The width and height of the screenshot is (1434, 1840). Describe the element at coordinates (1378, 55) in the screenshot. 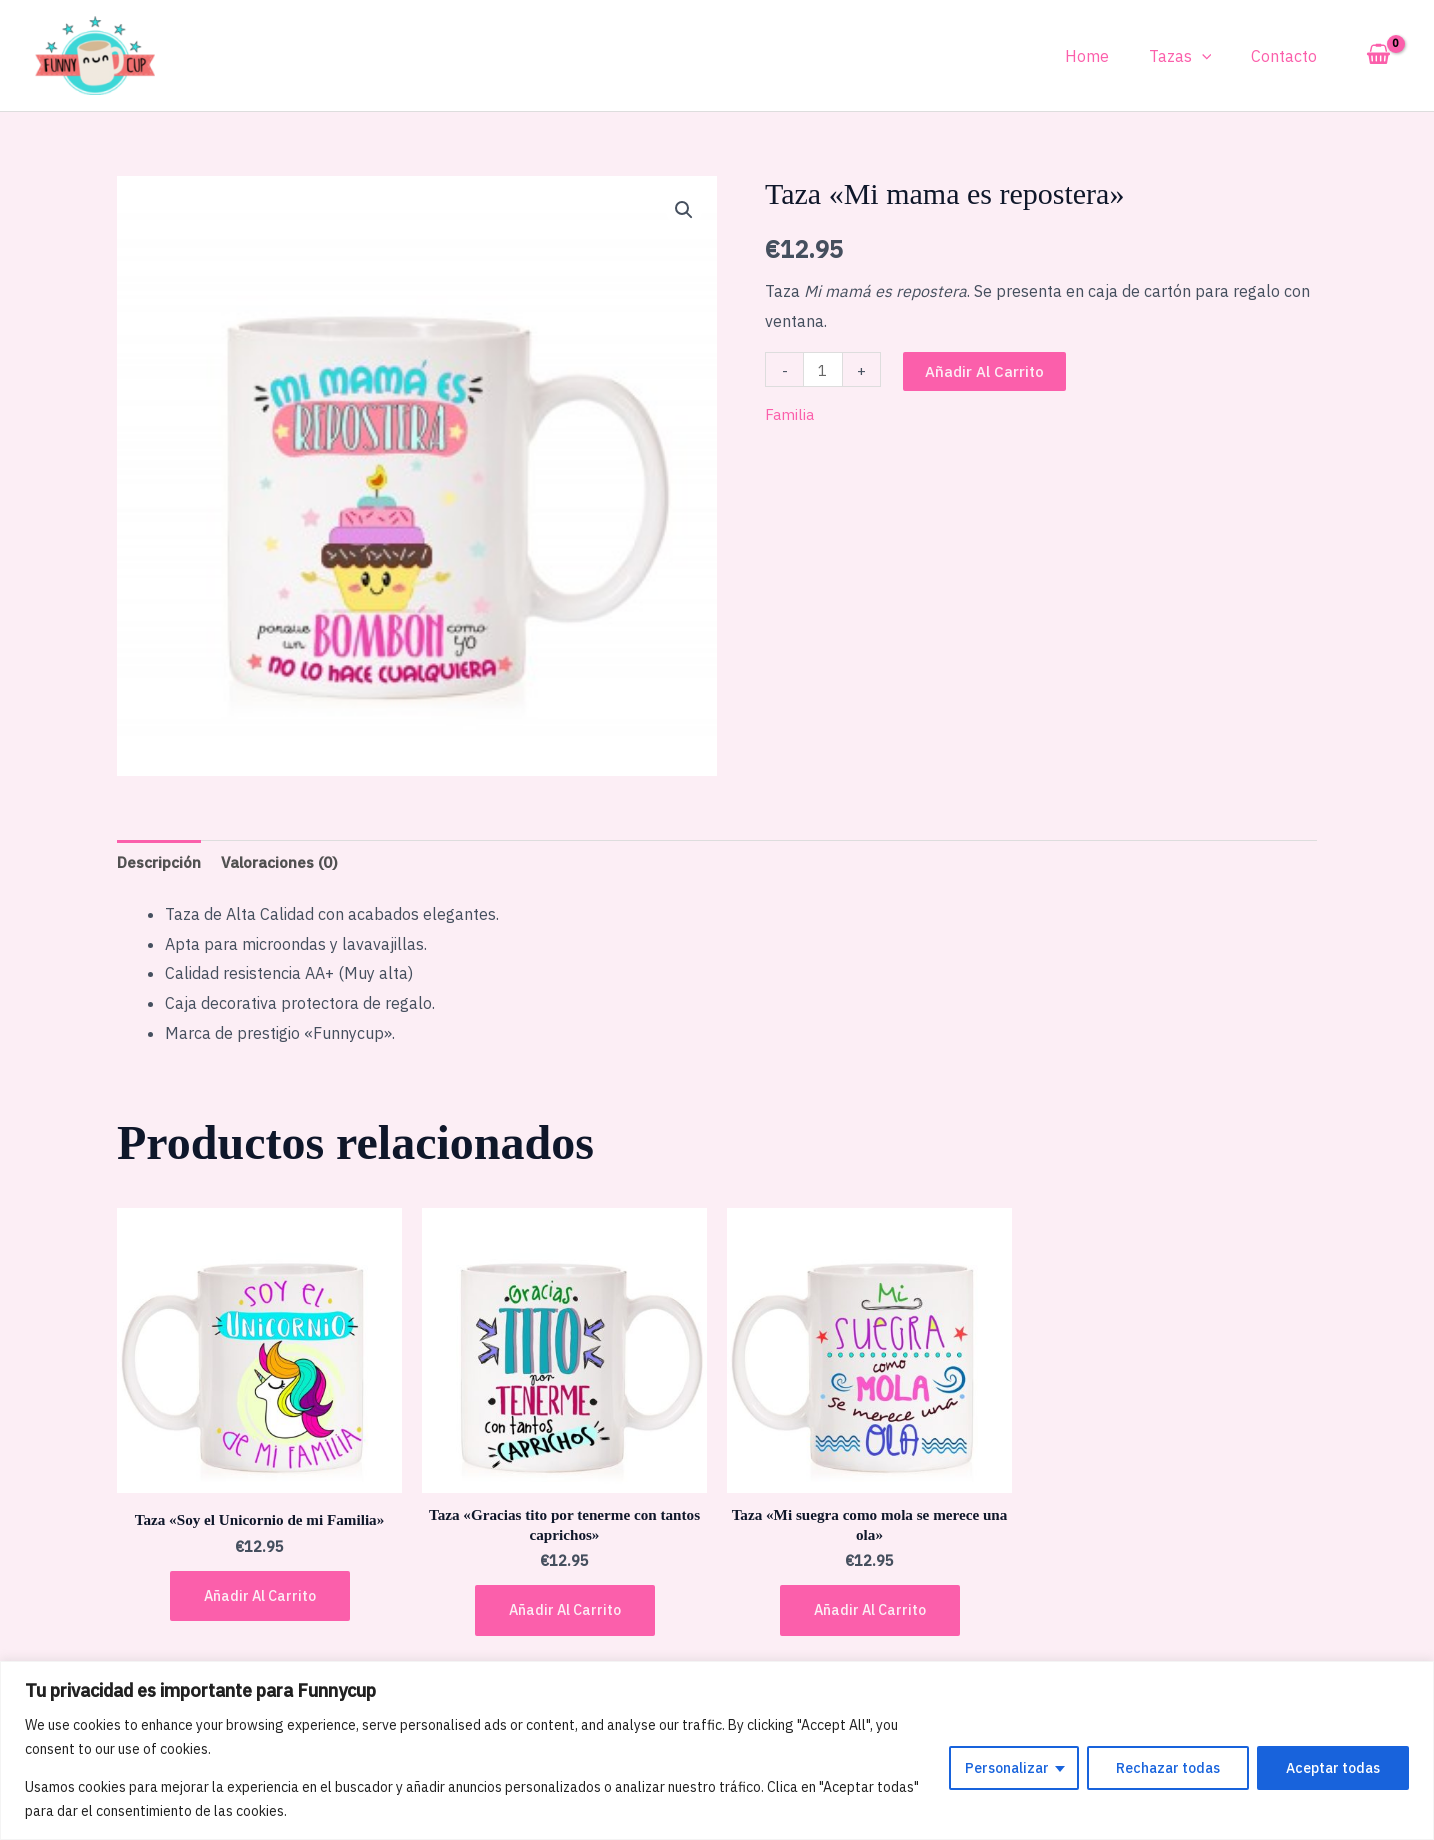

I see `[View Shopping Cart, empty]` at that location.